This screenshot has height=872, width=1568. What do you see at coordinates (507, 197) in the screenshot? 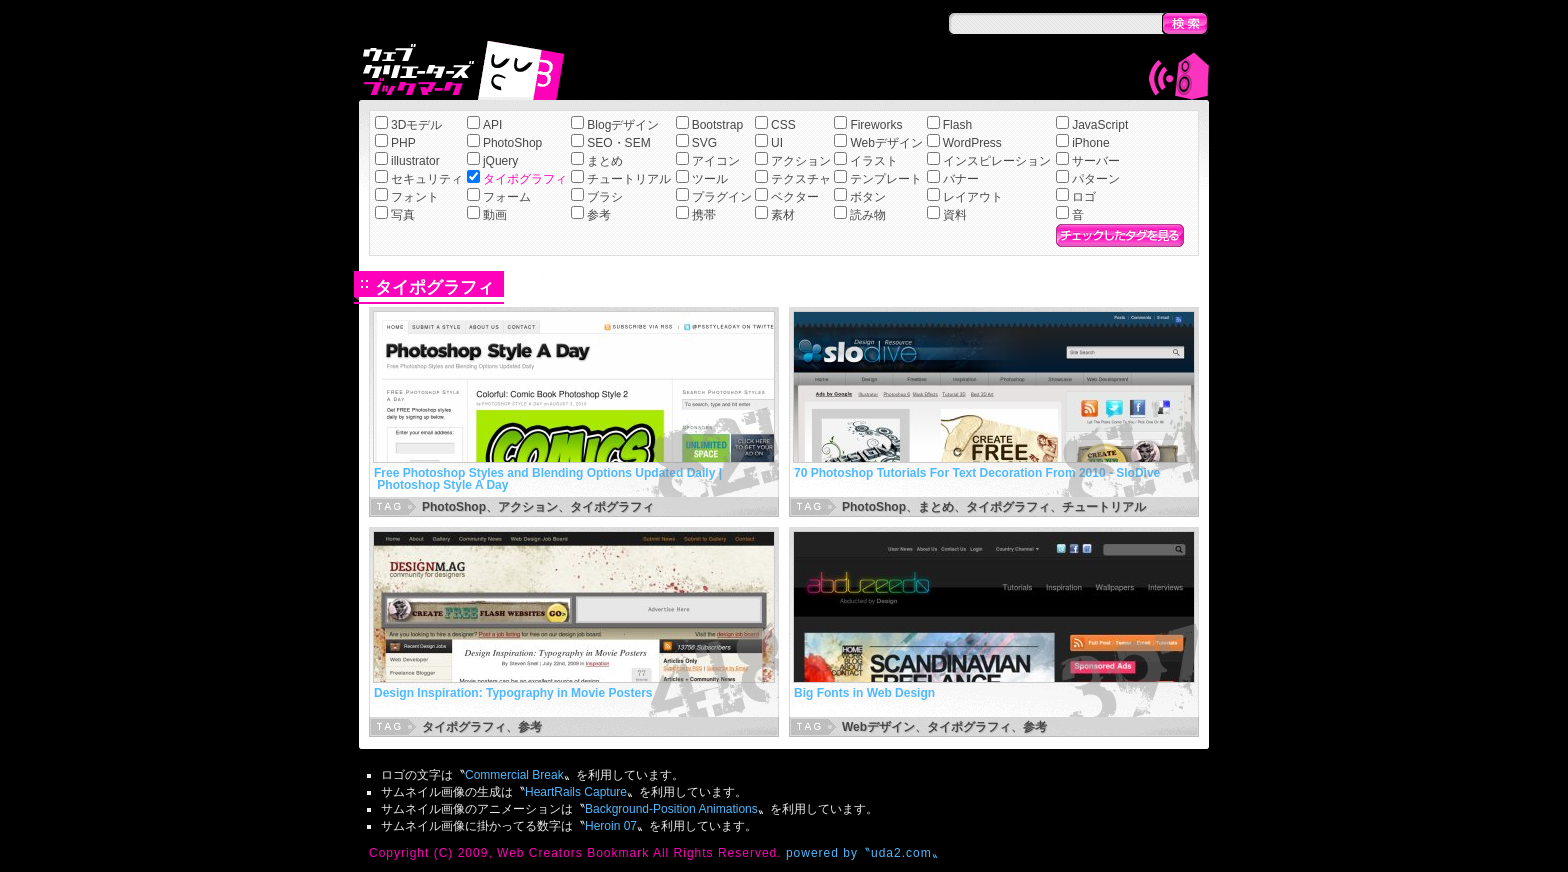
I see `フォーム` at bounding box center [507, 197].